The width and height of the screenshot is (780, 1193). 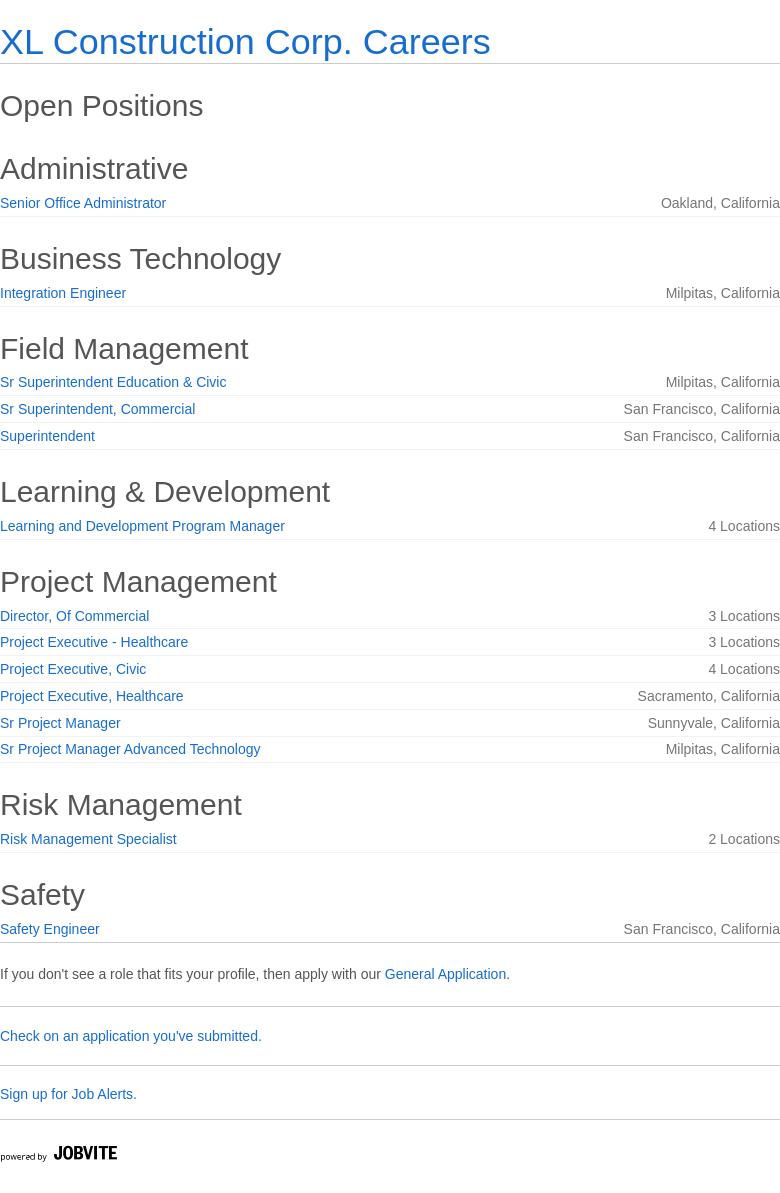 What do you see at coordinates (50, 929) in the screenshot?
I see `Safety Engineer` at bounding box center [50, 929].